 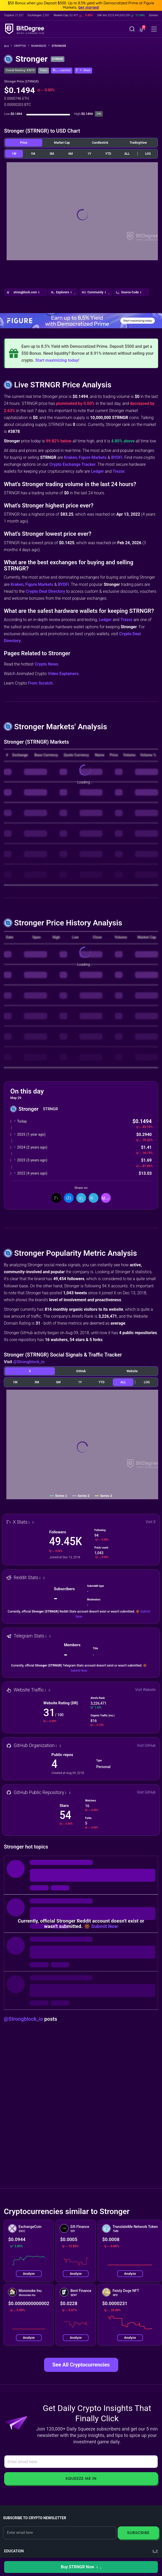 What do you see at coordinates (93, 457) in the screenshot?
I see `Figure Markets` at bounding box center [93, 457].